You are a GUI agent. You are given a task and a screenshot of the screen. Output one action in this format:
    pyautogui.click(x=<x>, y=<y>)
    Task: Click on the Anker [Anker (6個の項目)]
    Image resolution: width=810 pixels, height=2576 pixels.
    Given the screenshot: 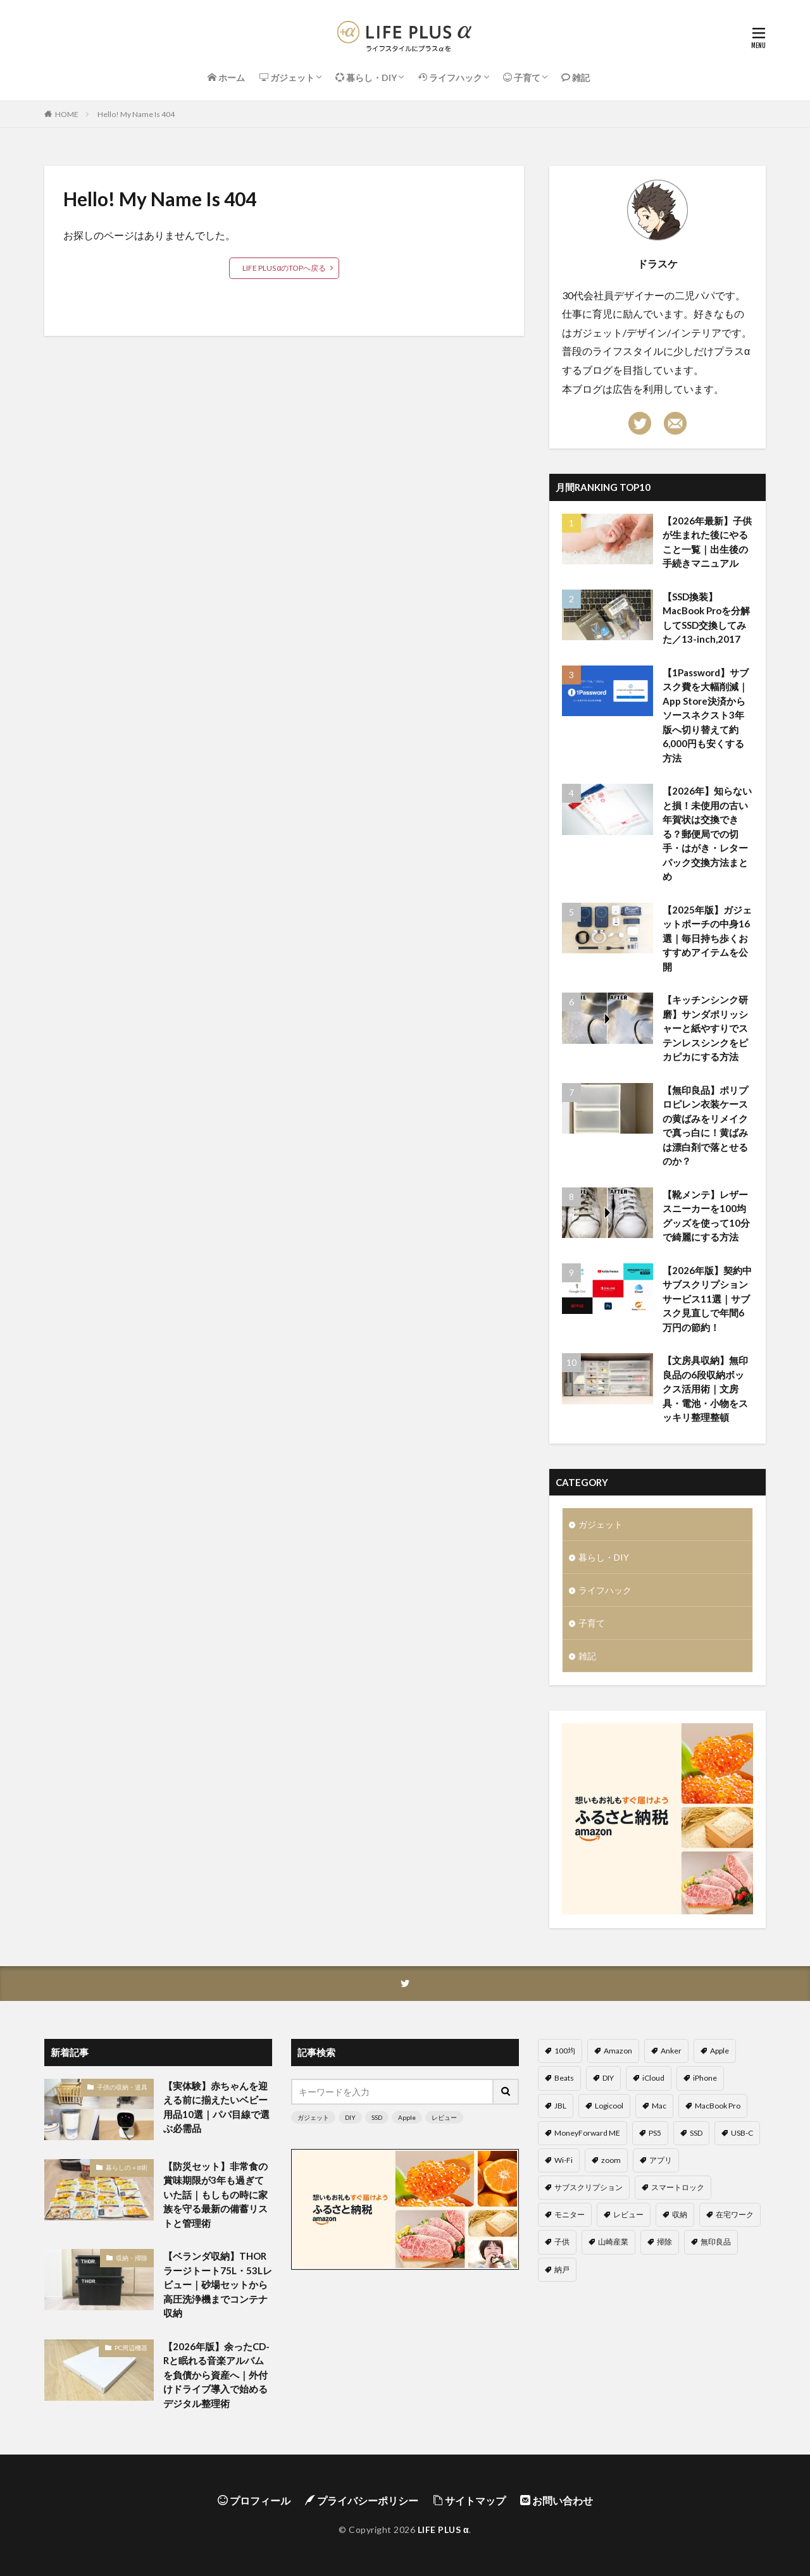 What is the action you would take?
    pyautogui.click(x=671, y=2050)
    